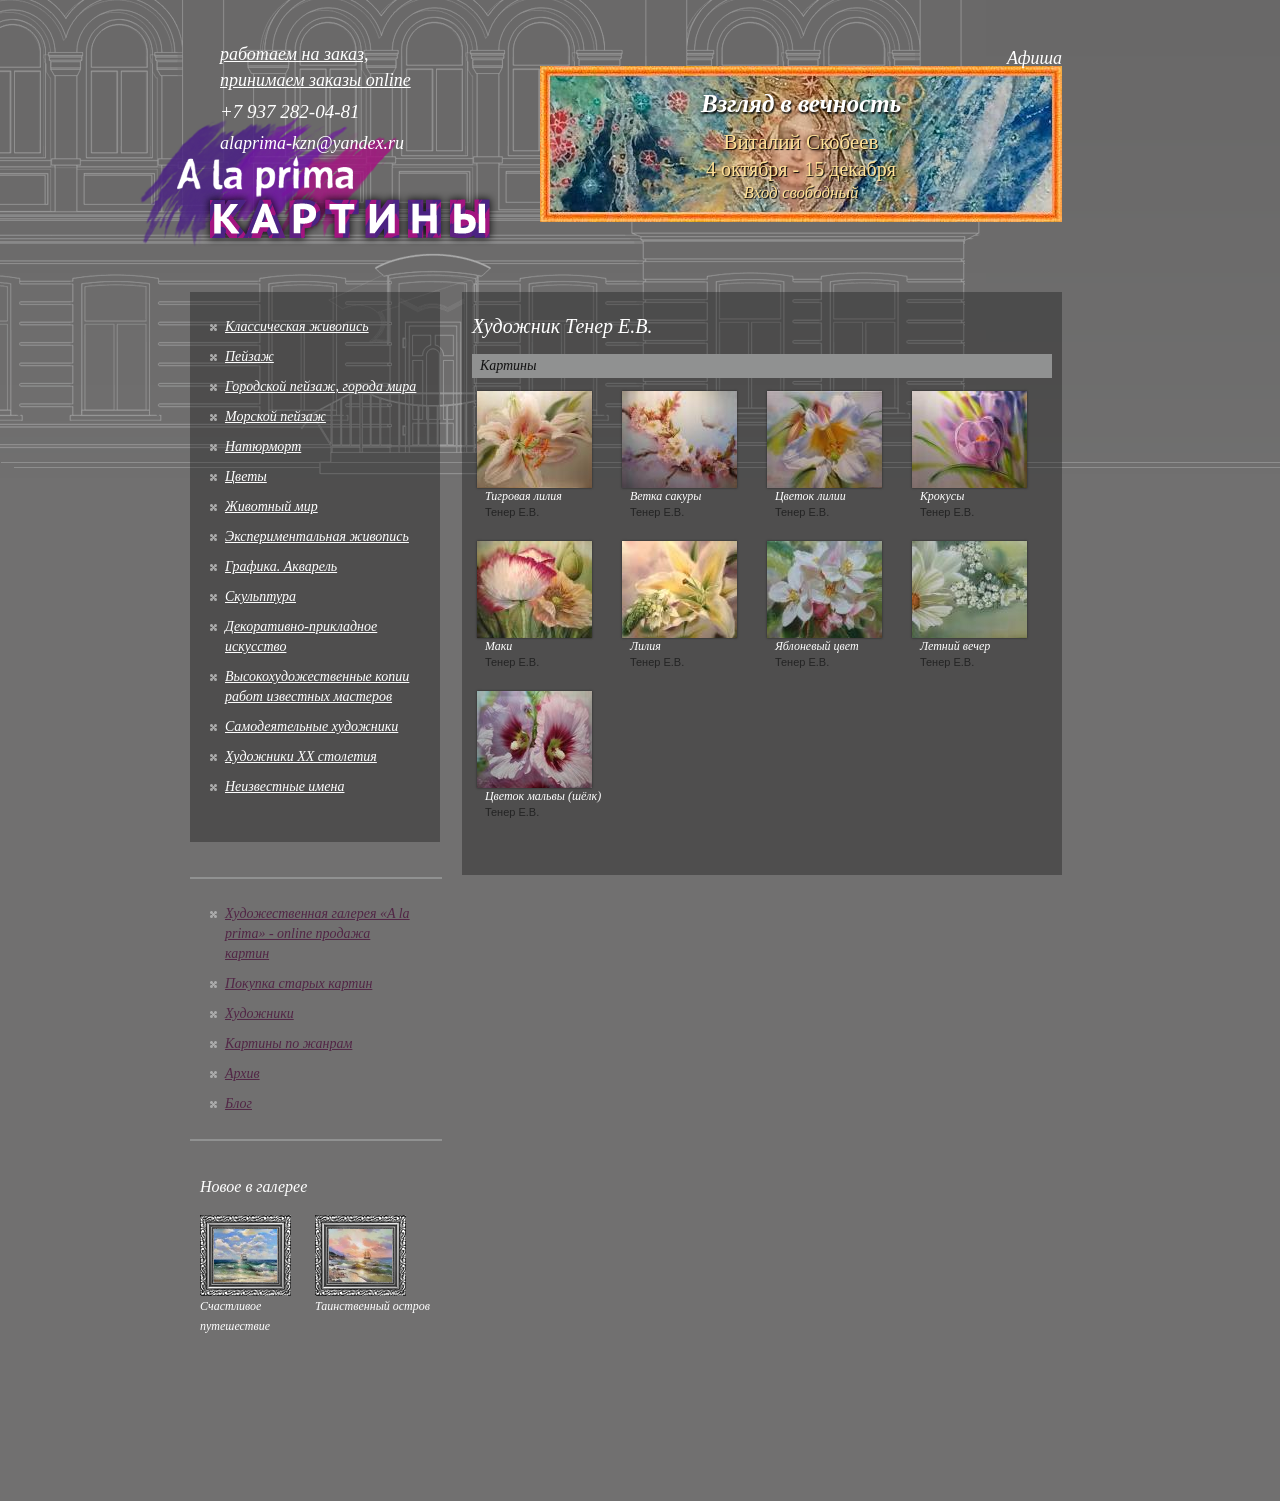 The width and height of the screenshot is (1280, 1501). What do you see at coordinates (297, 326) in the screenshot?
I see `Классическая живопись` at bounding box center [297, 326].